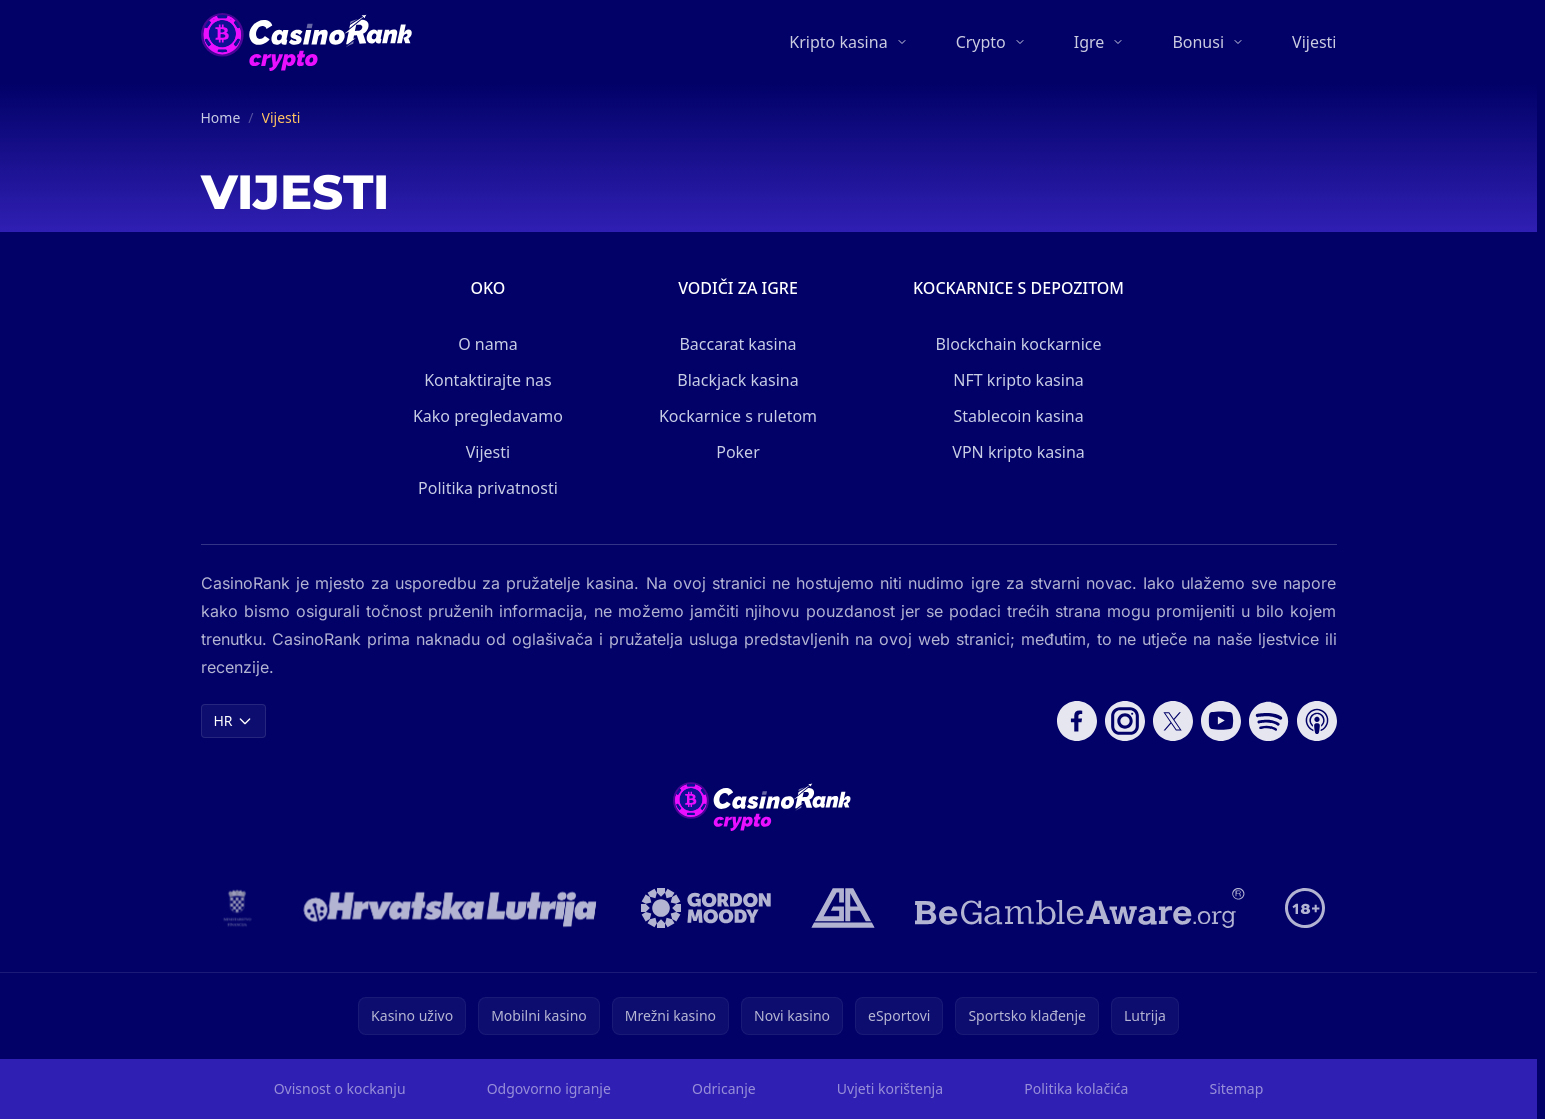 The width and height of the screenshot is (1545, 1119). What do you see at coordinates (488, 416) in the screenshot?
I see `Kako pregledavamo` at bounding box center [488, 416].